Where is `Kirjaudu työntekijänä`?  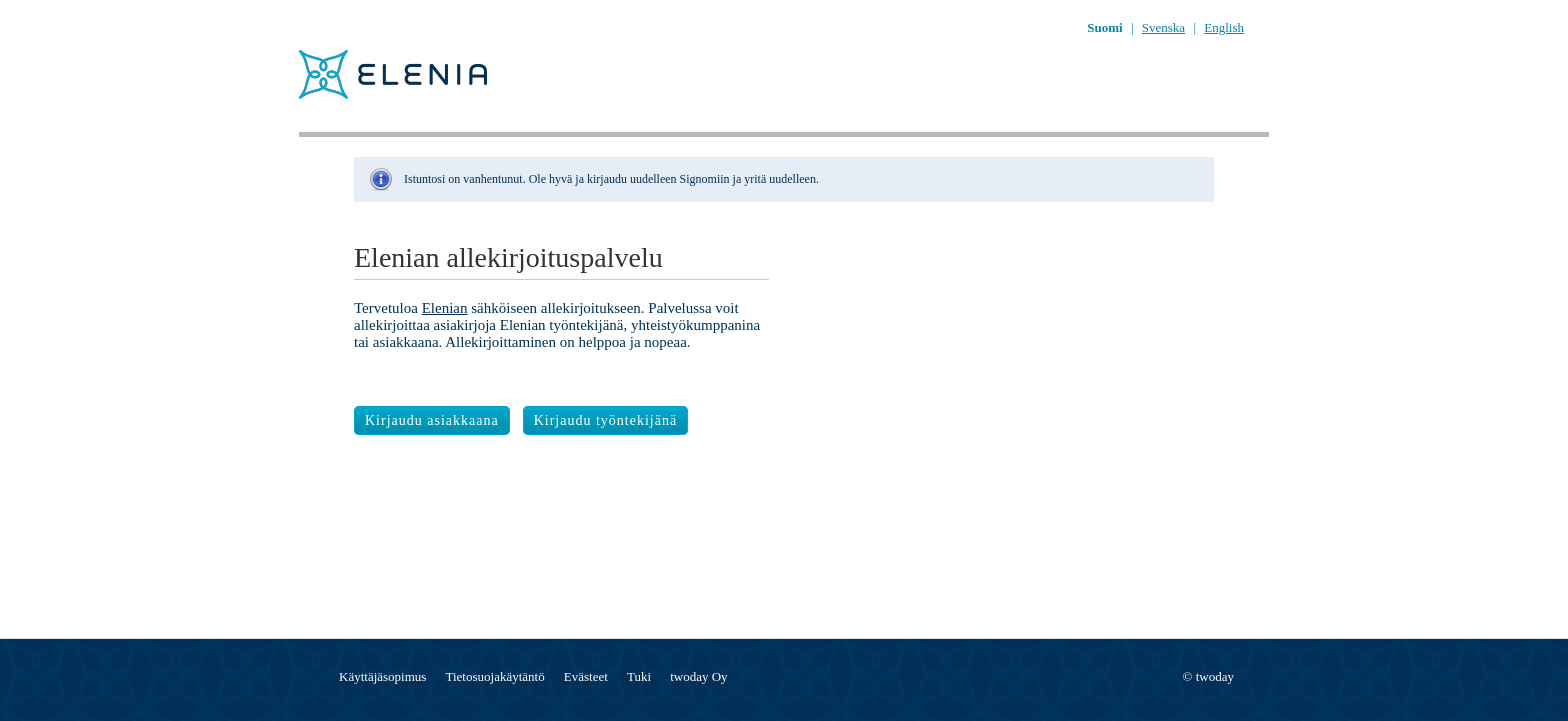
Kirjaudu työntekijänä is located at coordinates (605, 420).